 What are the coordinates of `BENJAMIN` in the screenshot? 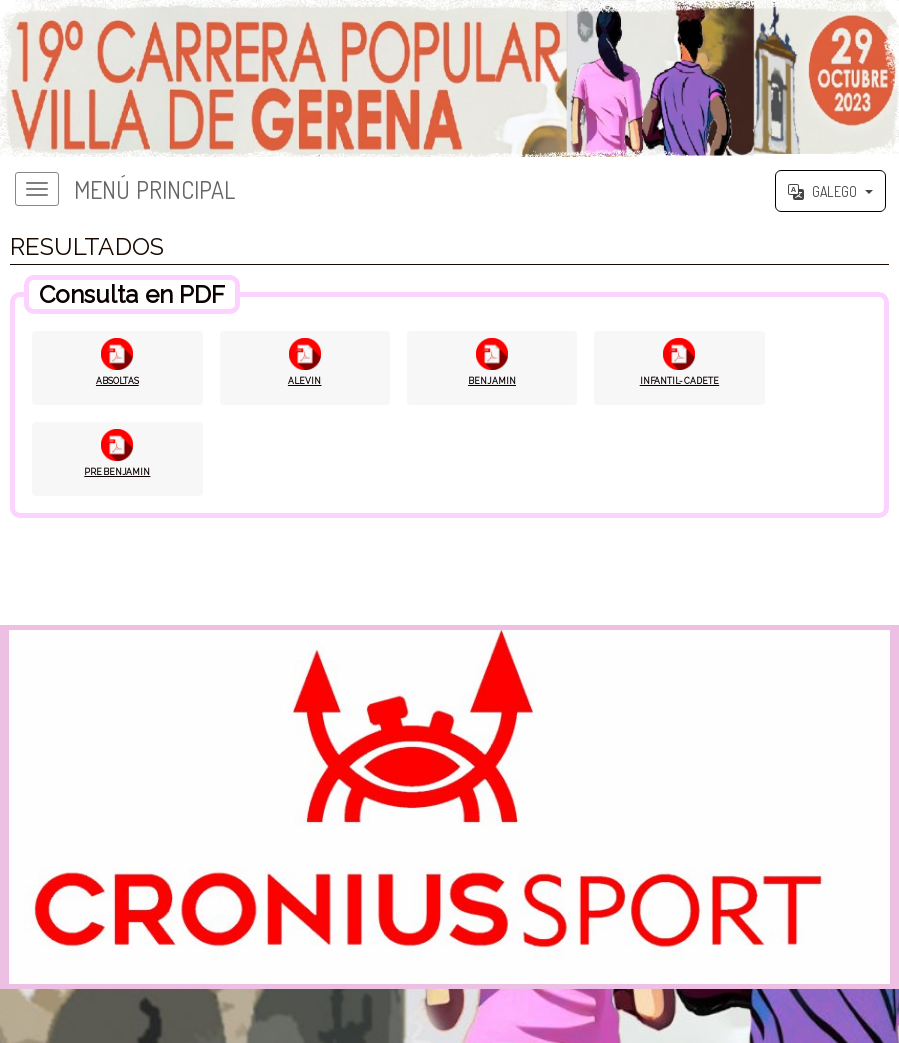 It's located at (492, 381).